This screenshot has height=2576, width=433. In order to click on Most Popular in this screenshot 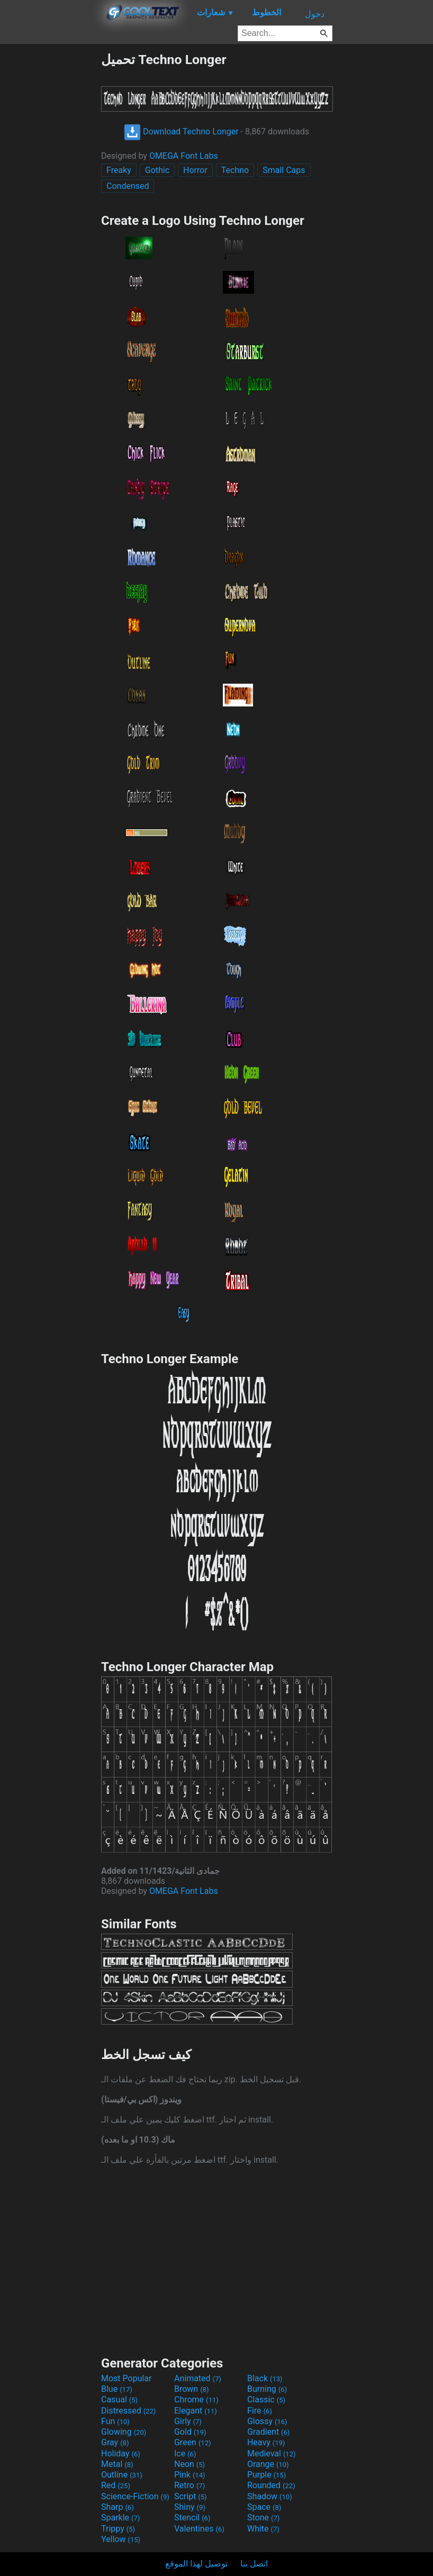, I will do `click(126, 2378)`.